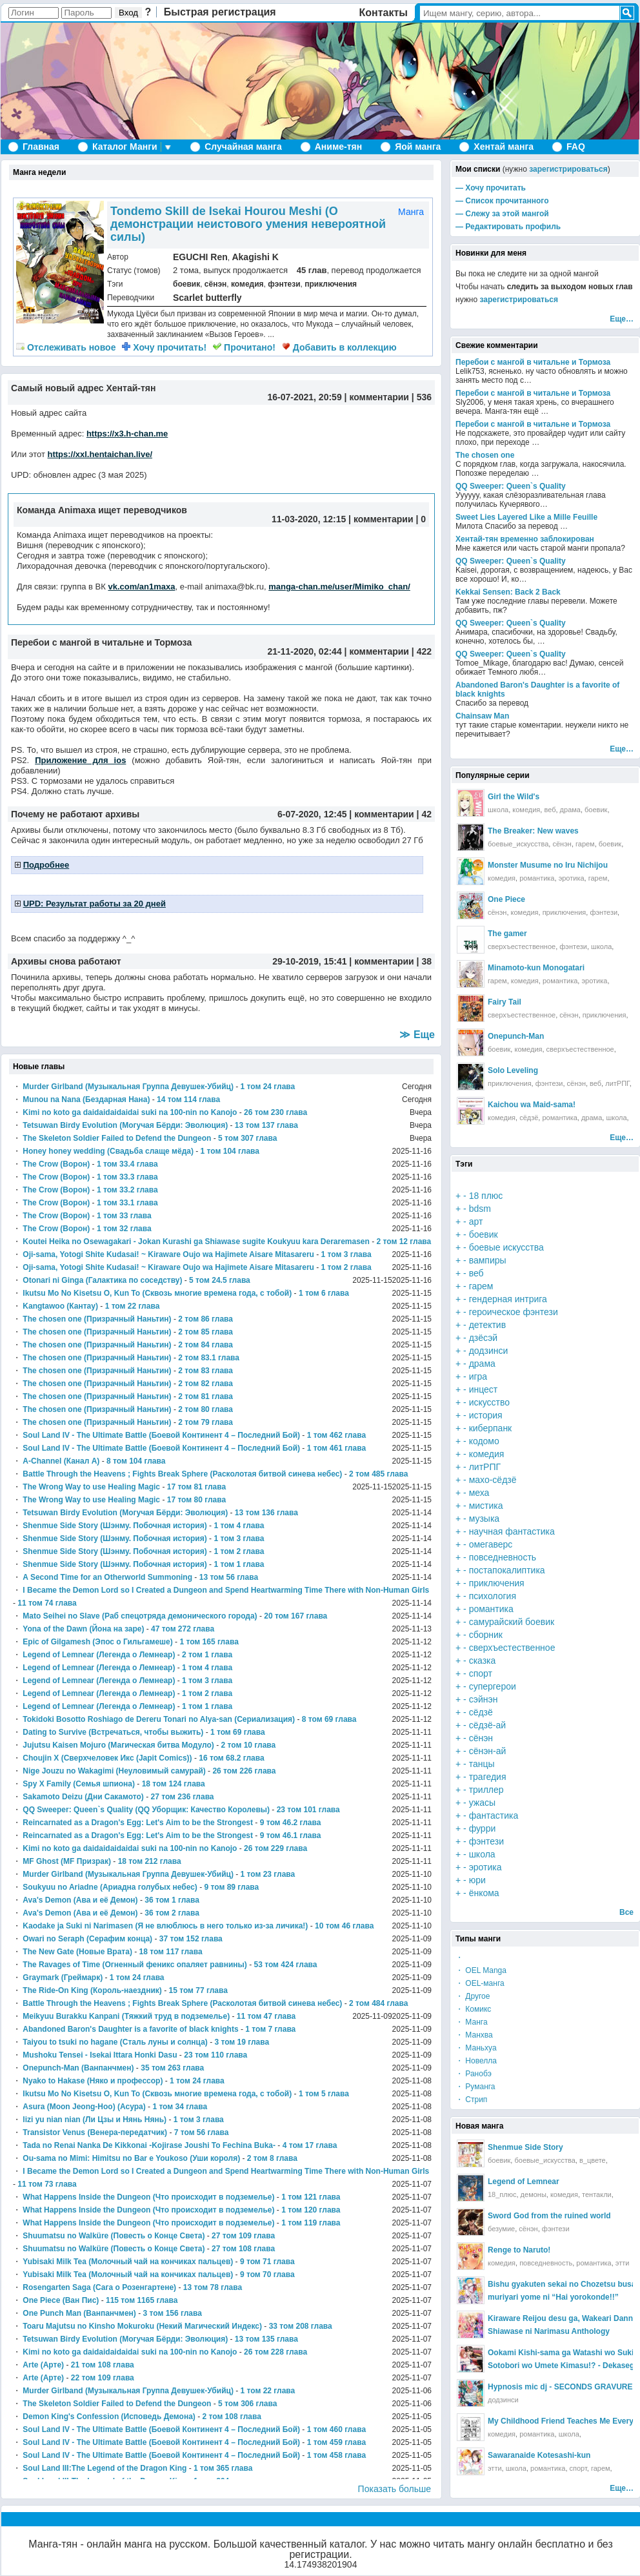 The image size is (640, 2576). What do you see at coordinates (109, 2416) in the screenshot?
I see `Demon King's Confession (Исповедь Демона)` at bounding box center [109, 2416].